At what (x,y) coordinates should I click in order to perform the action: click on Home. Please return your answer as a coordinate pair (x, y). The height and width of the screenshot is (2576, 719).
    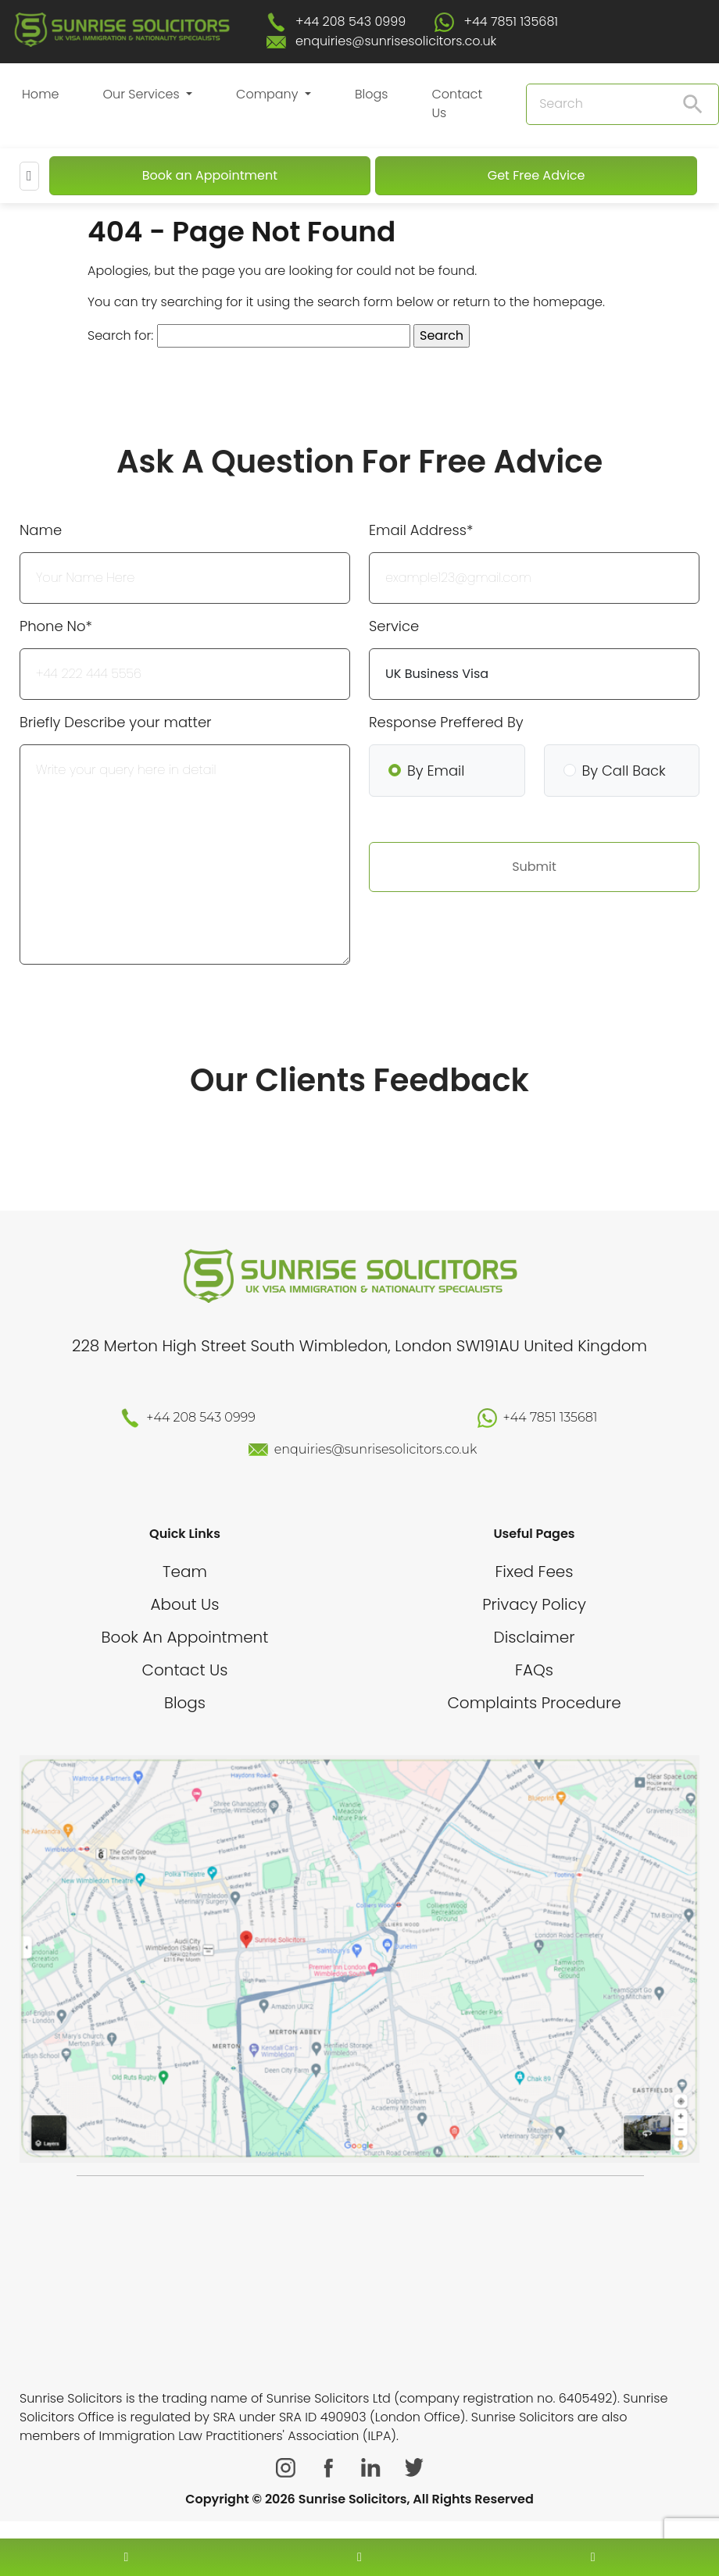
    Looking at the image, I should click on (40, 94).